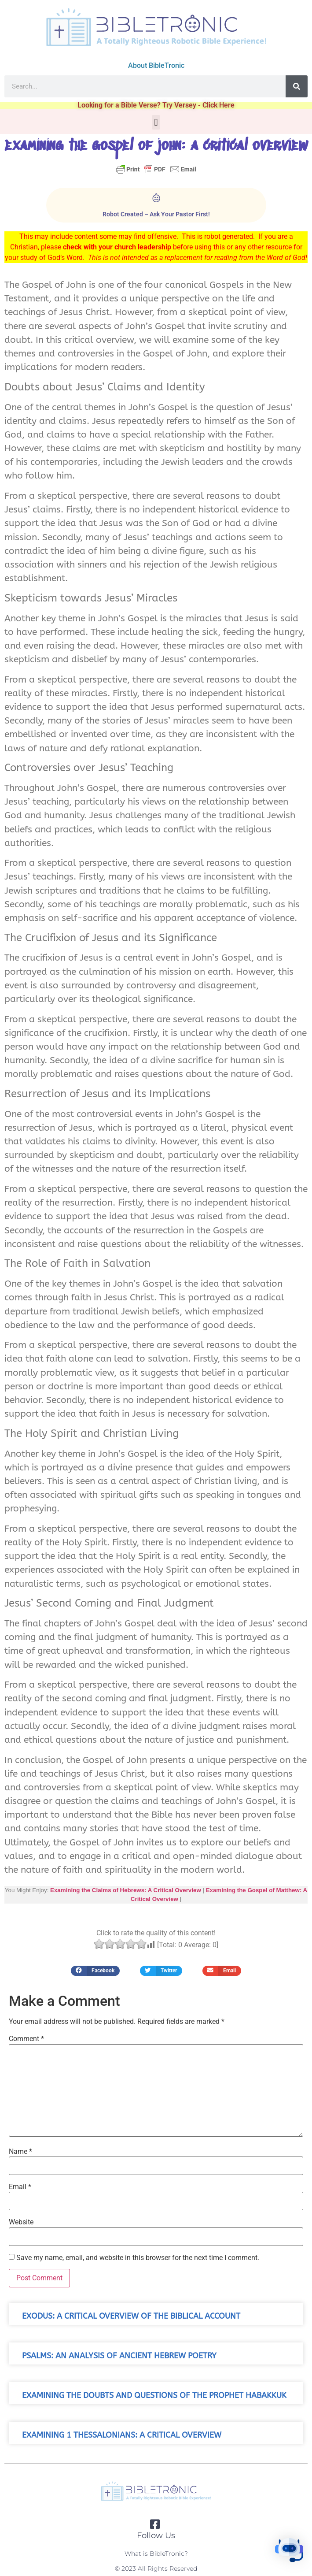 This screenshot has width=312, height=2576. I want to click on Examining 1 Thessalonians: A Critical Overview, so click(121, 2435).